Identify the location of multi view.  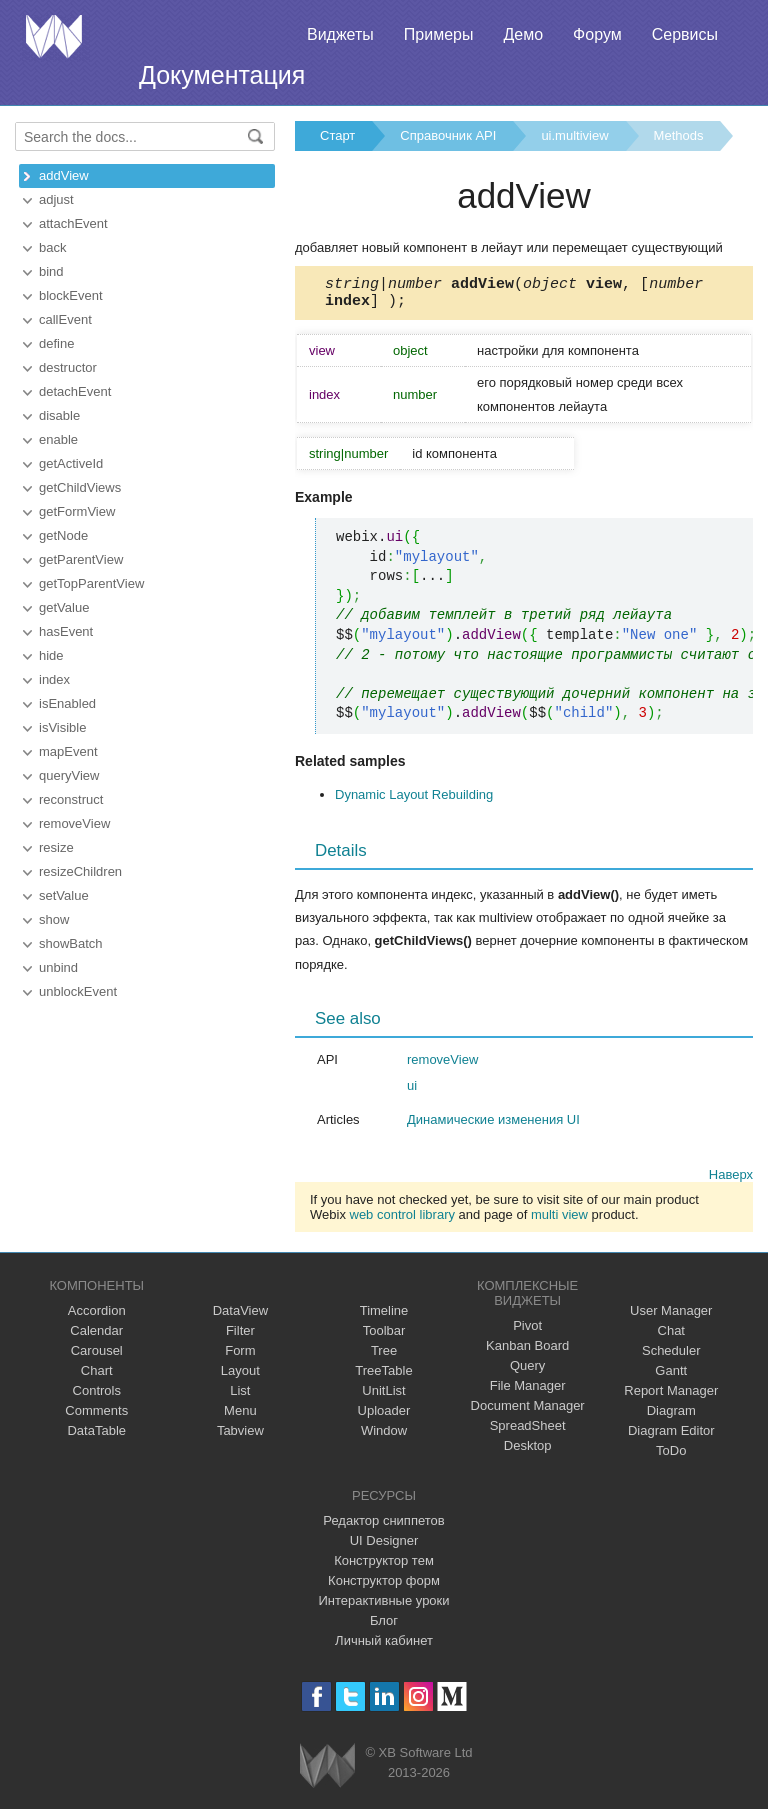
(559, 1220).